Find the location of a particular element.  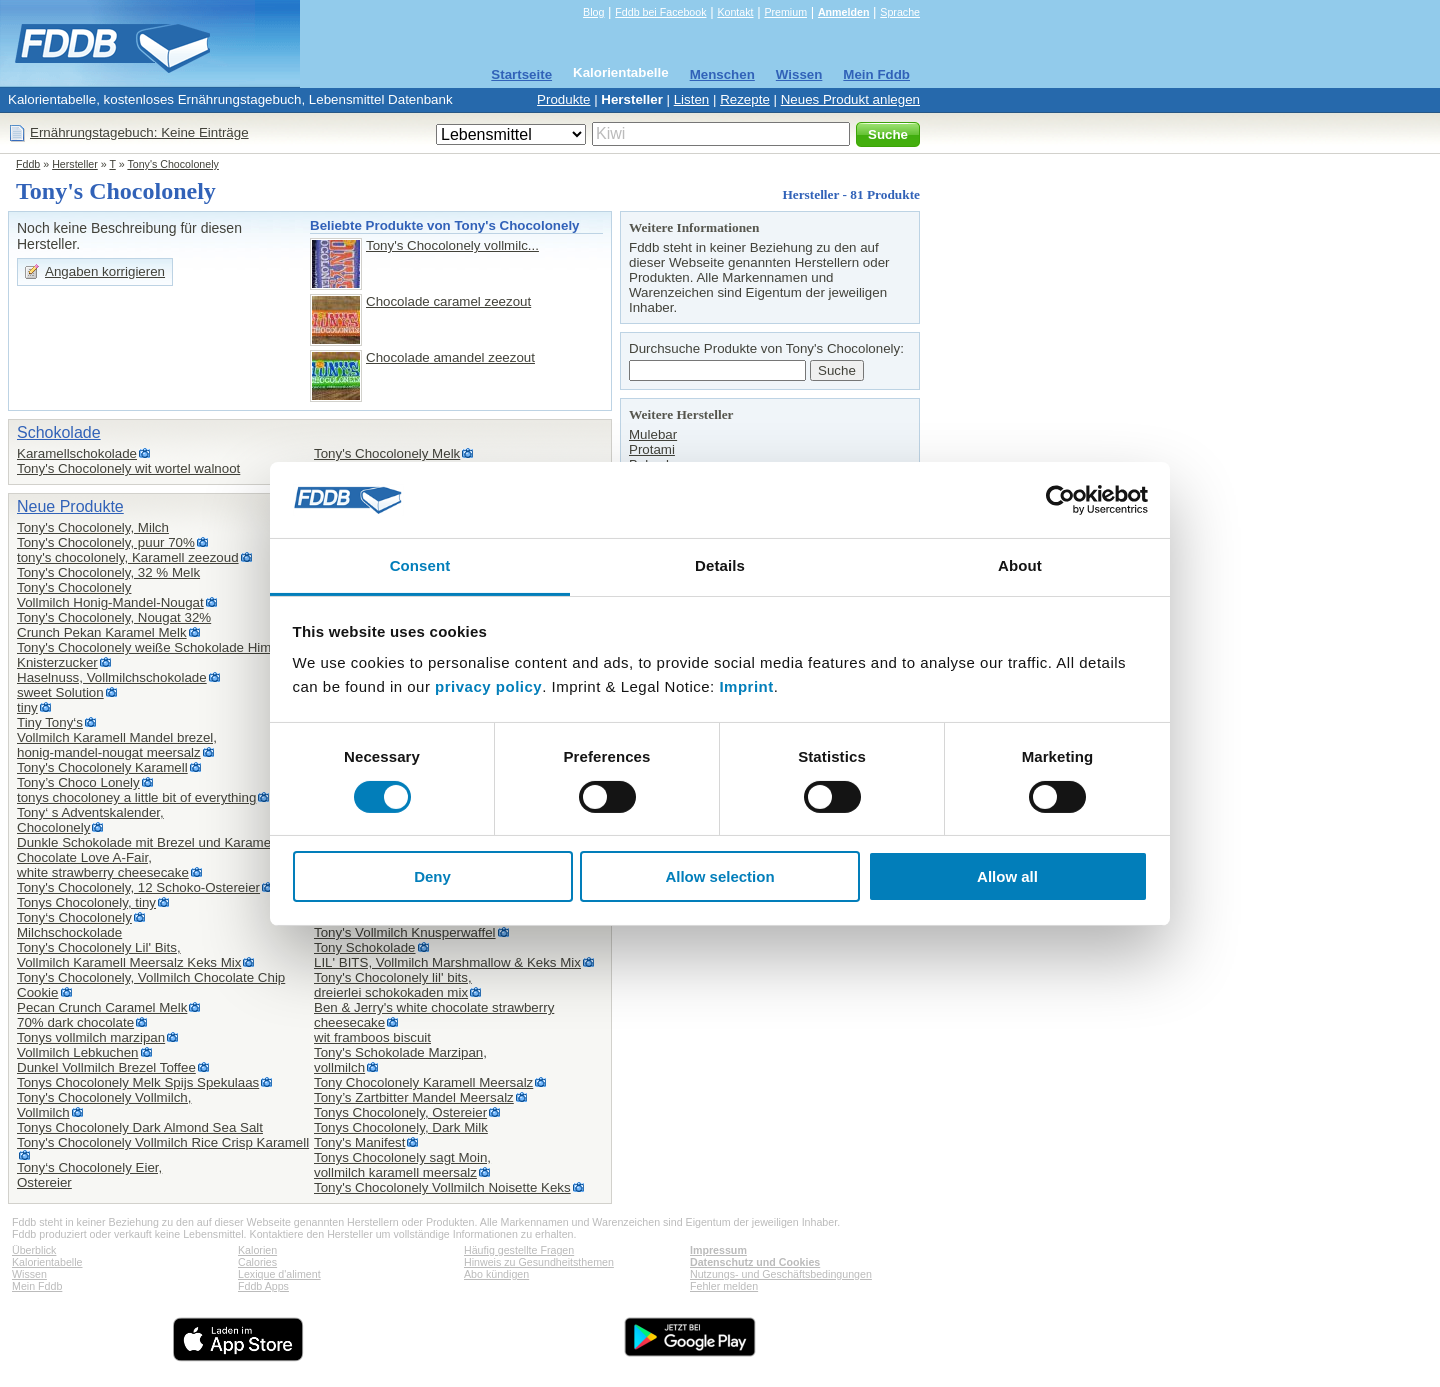

Allow selection is located at coordinates (719, 876).